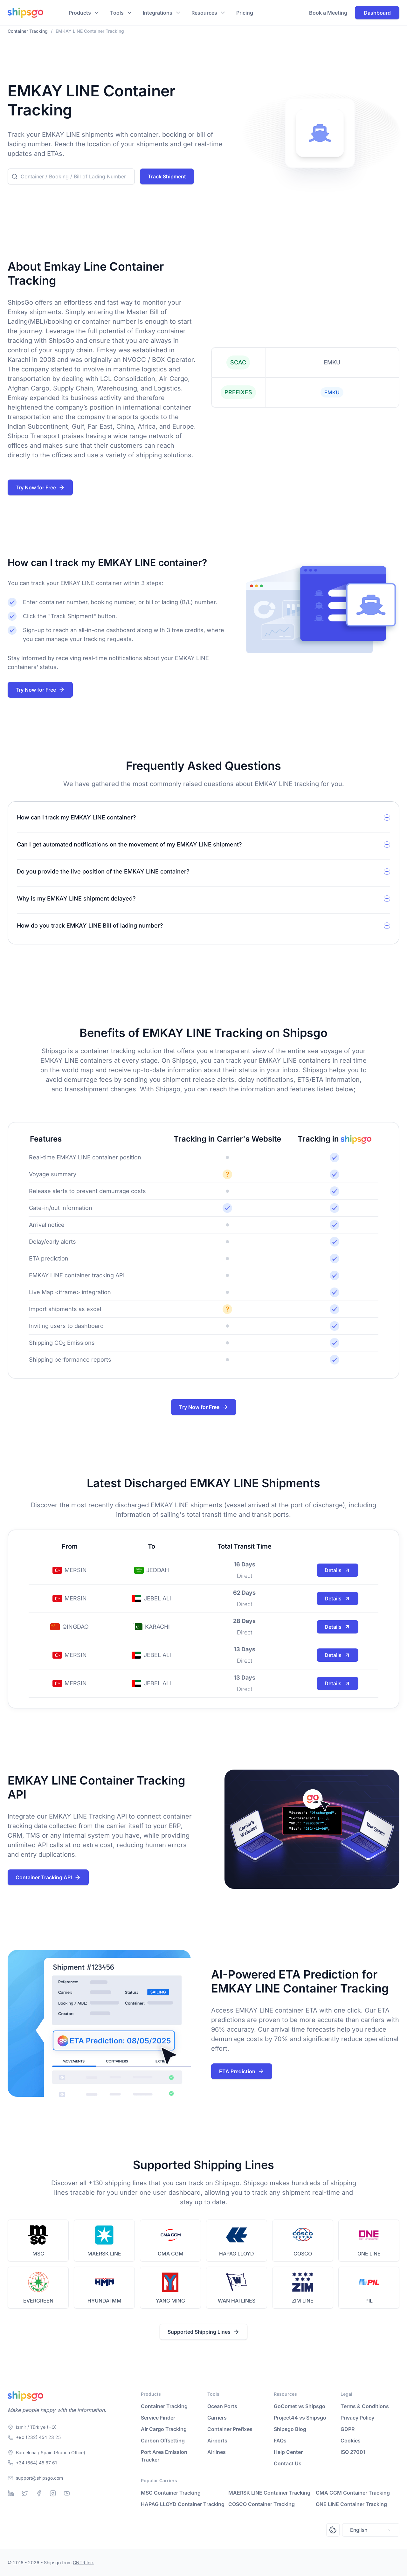  What do you see at coordinates (353, 2493) in the screenshot?
I see `CMA CGM Container Tracking` at bounding box center [353, 2493].